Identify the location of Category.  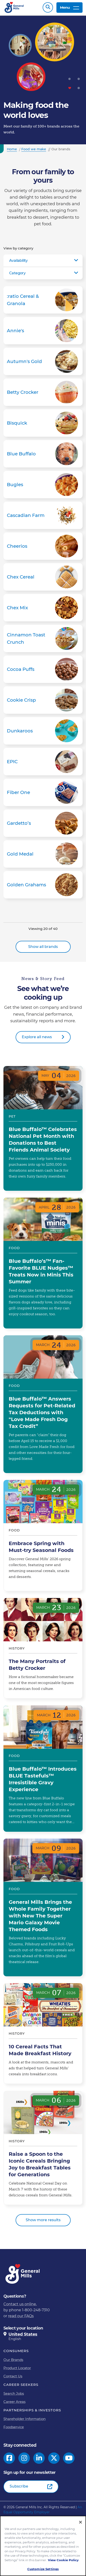
(17, 275).